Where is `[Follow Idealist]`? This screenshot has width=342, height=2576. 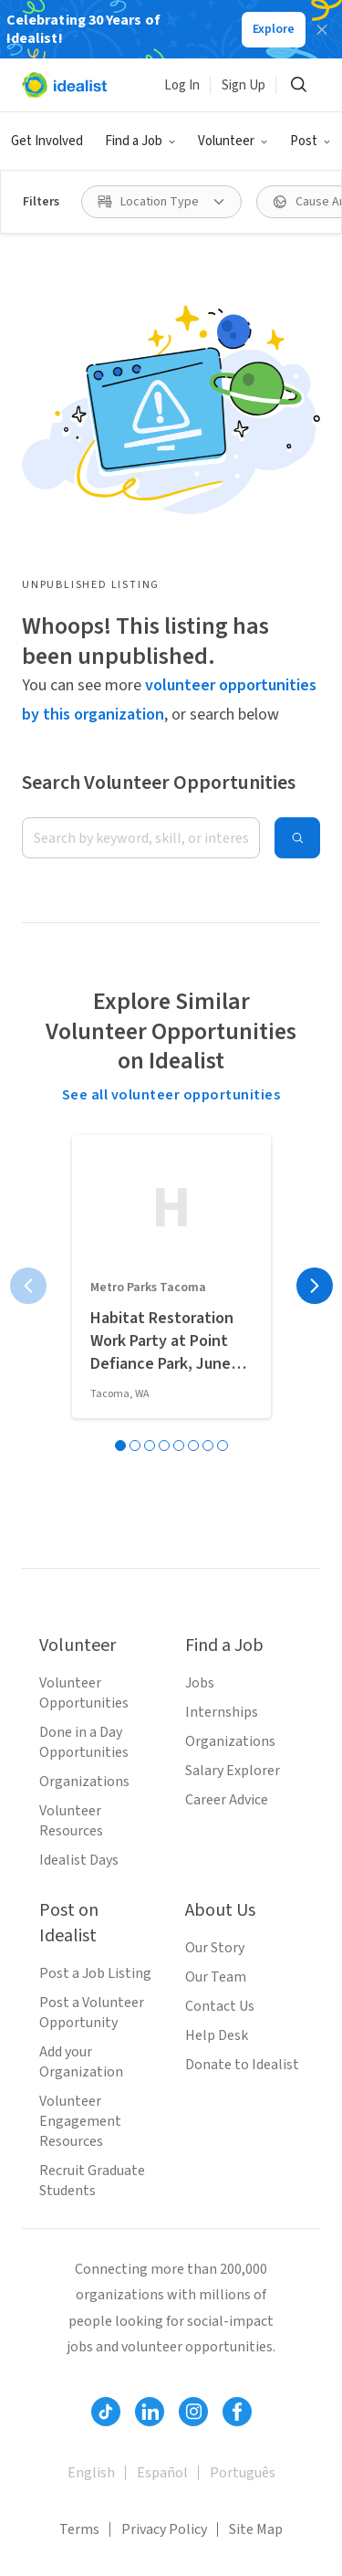
[Follow Idealist] is located at coordinates (105, 1999).